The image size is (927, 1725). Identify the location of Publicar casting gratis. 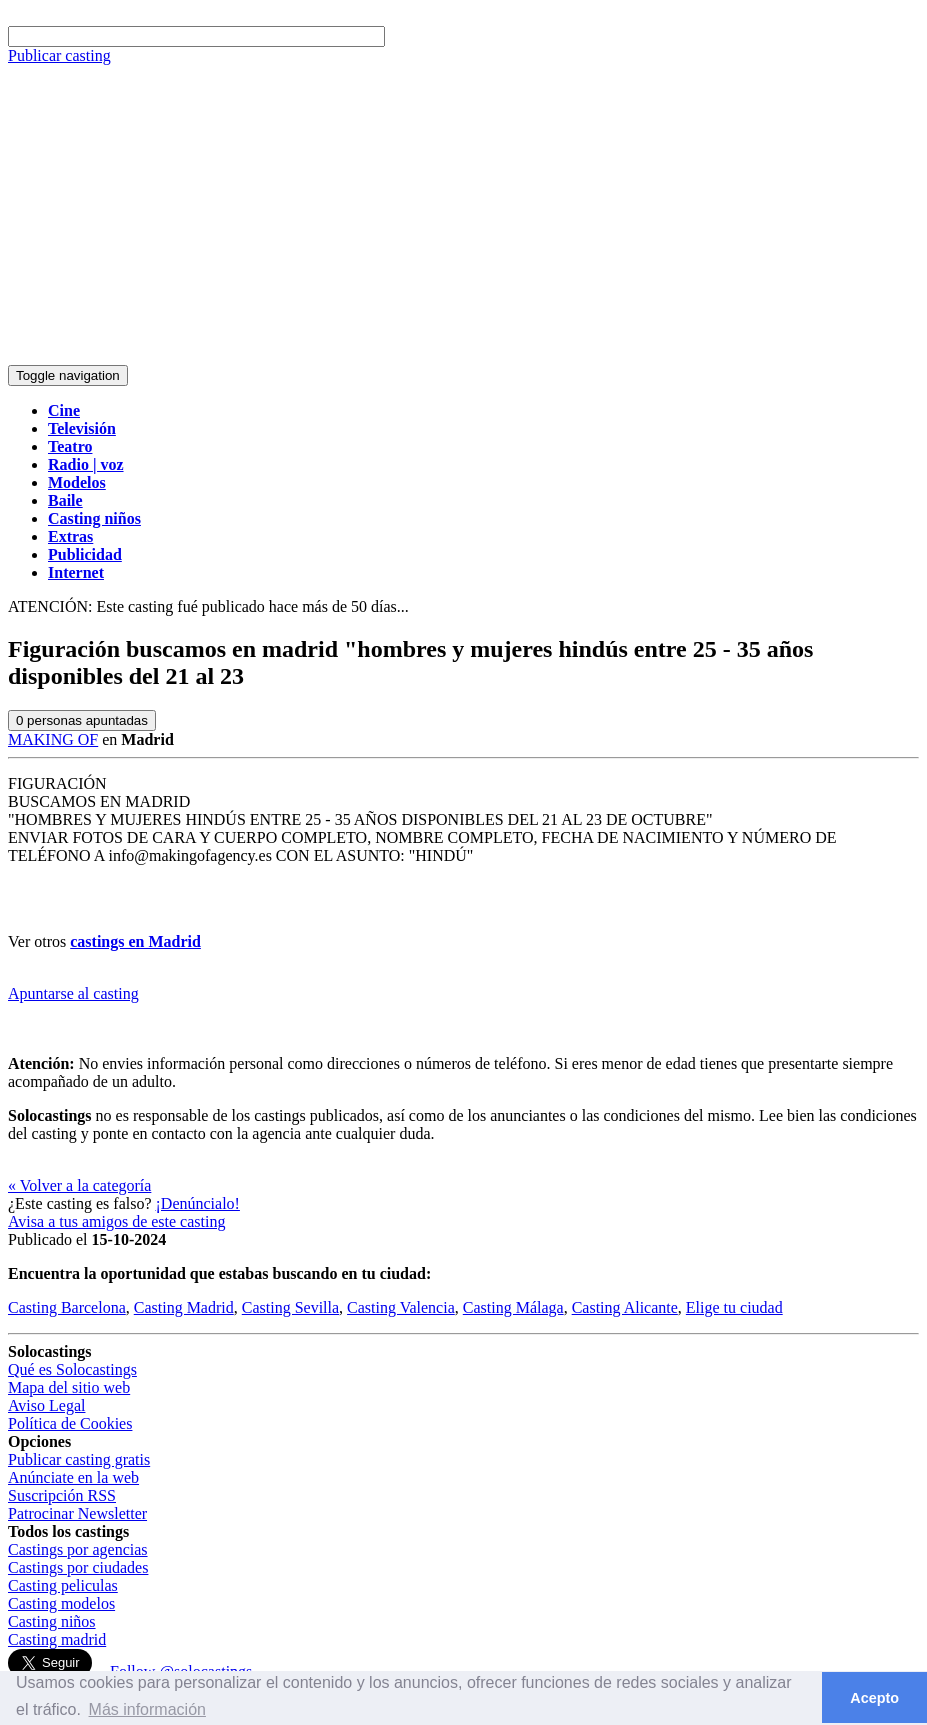
(79, 1459).